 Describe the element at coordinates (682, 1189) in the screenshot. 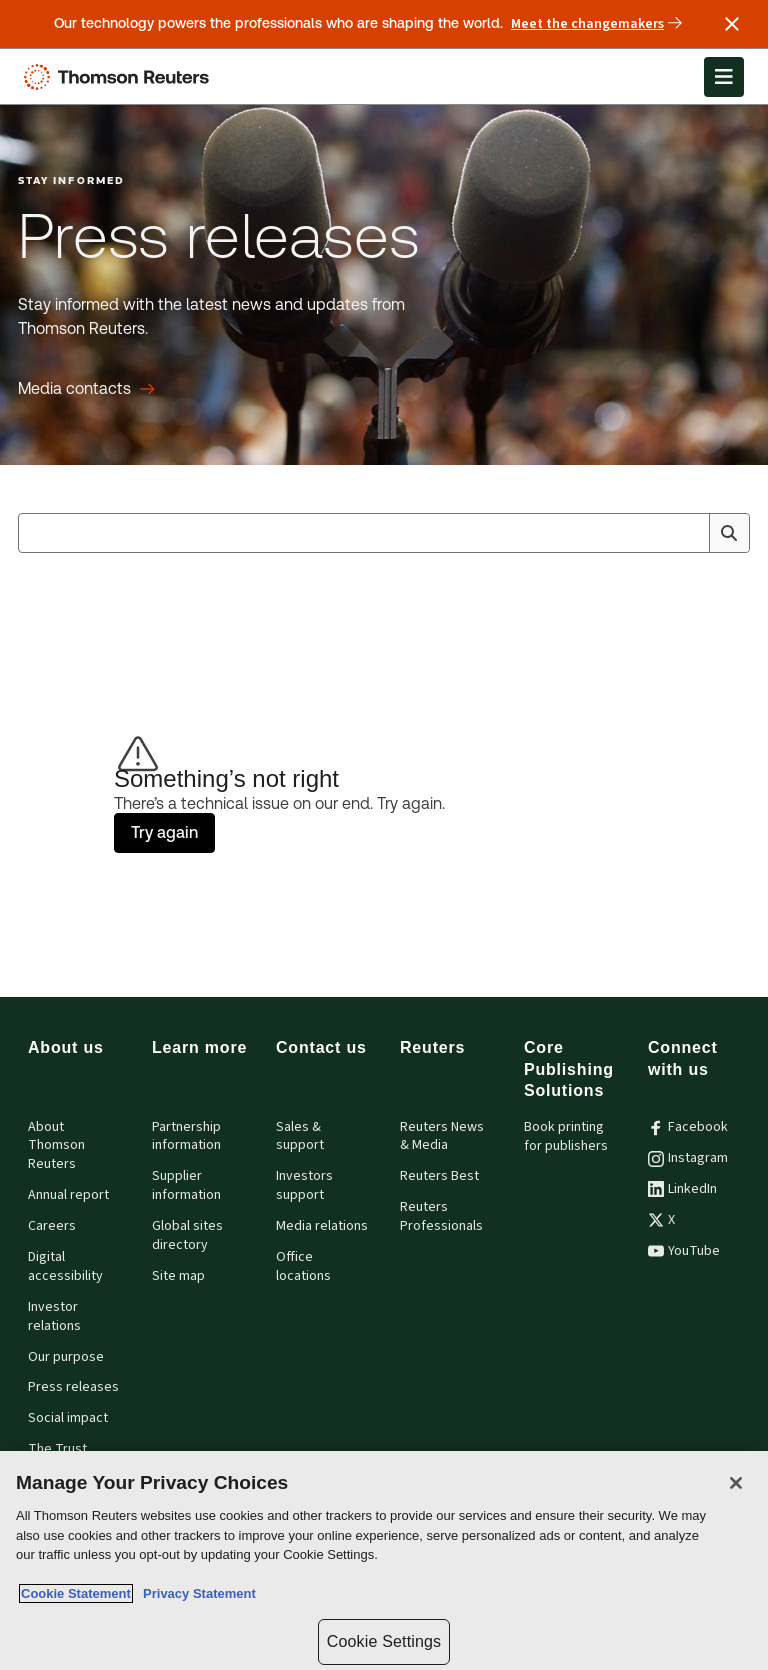

I see `LinkedIn` at that location.